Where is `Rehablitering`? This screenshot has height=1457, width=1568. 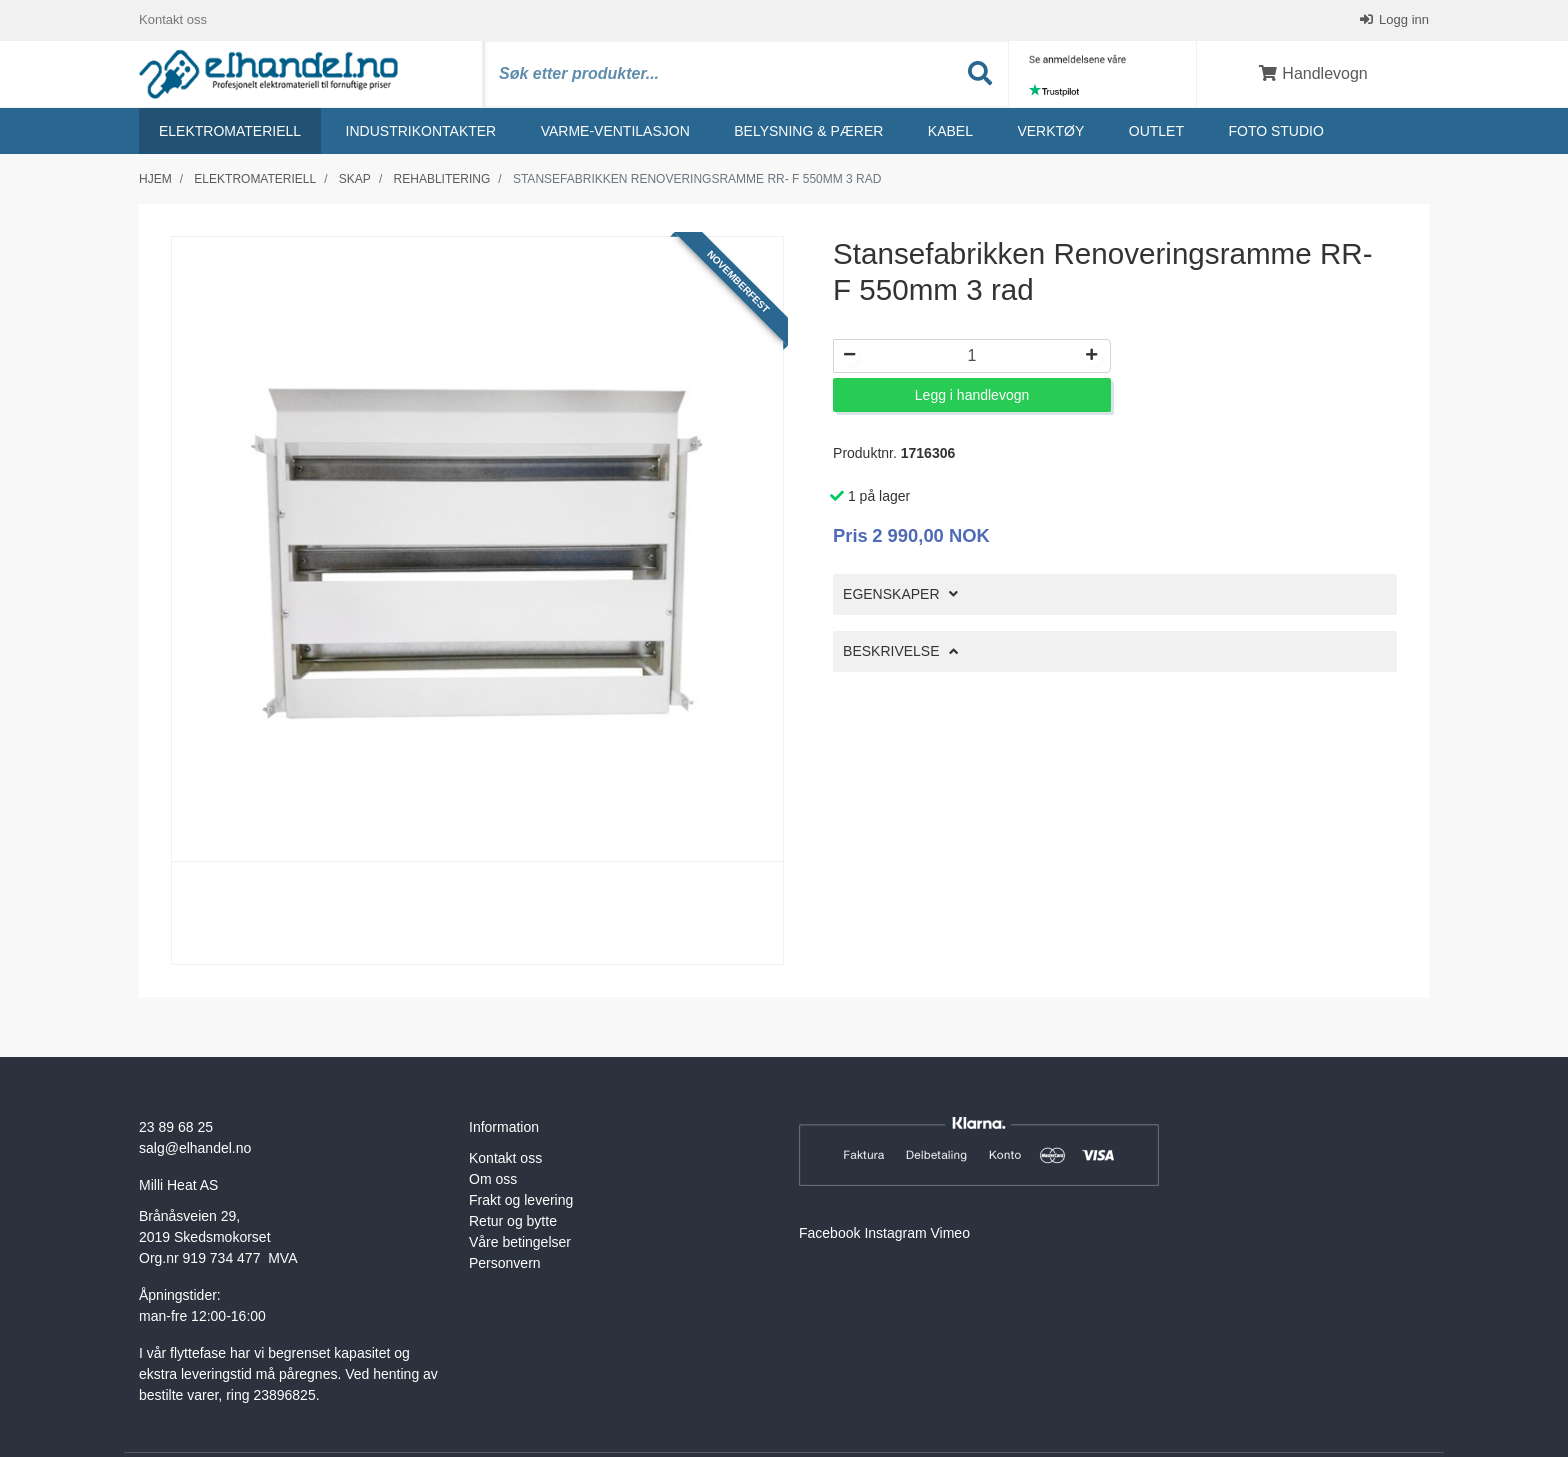
Rehablitering is located at coordinates (442, 179).